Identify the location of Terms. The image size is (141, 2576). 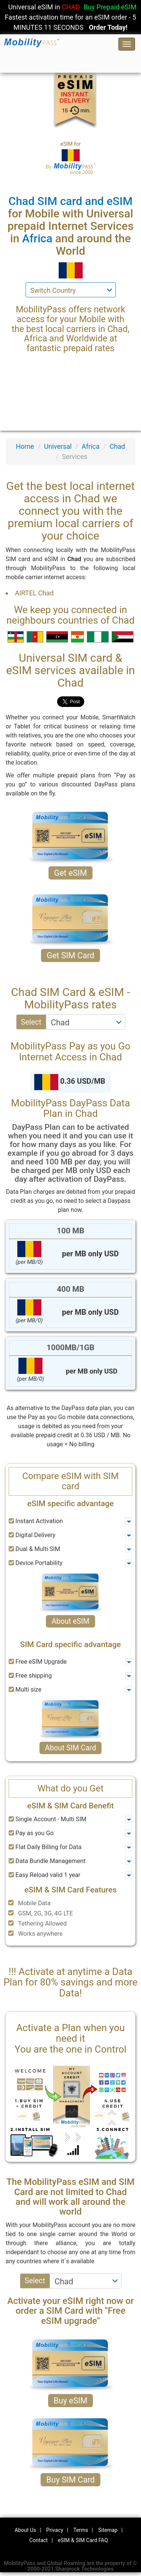
(80, 2530).